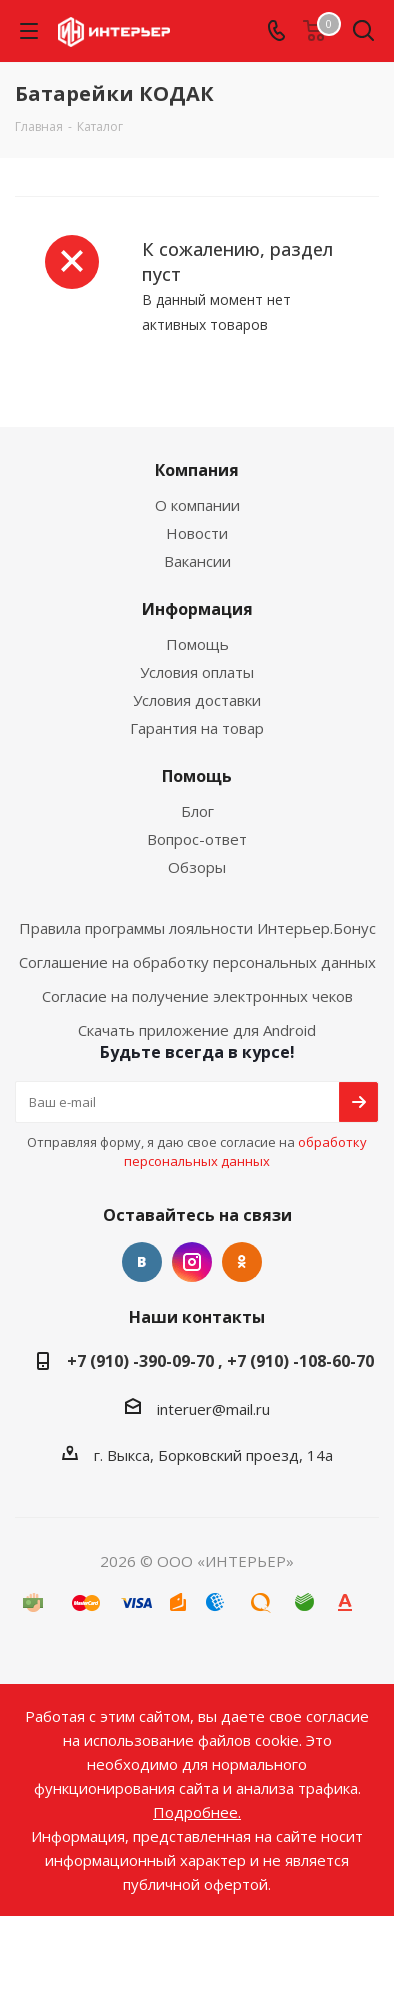 Image resolution: width=394 pixels, height=1999 pixels. What do you see at coordinates (197, 839) in the screenshot?
I see `Вопрос-ответ` at bounding box center [197, 839].